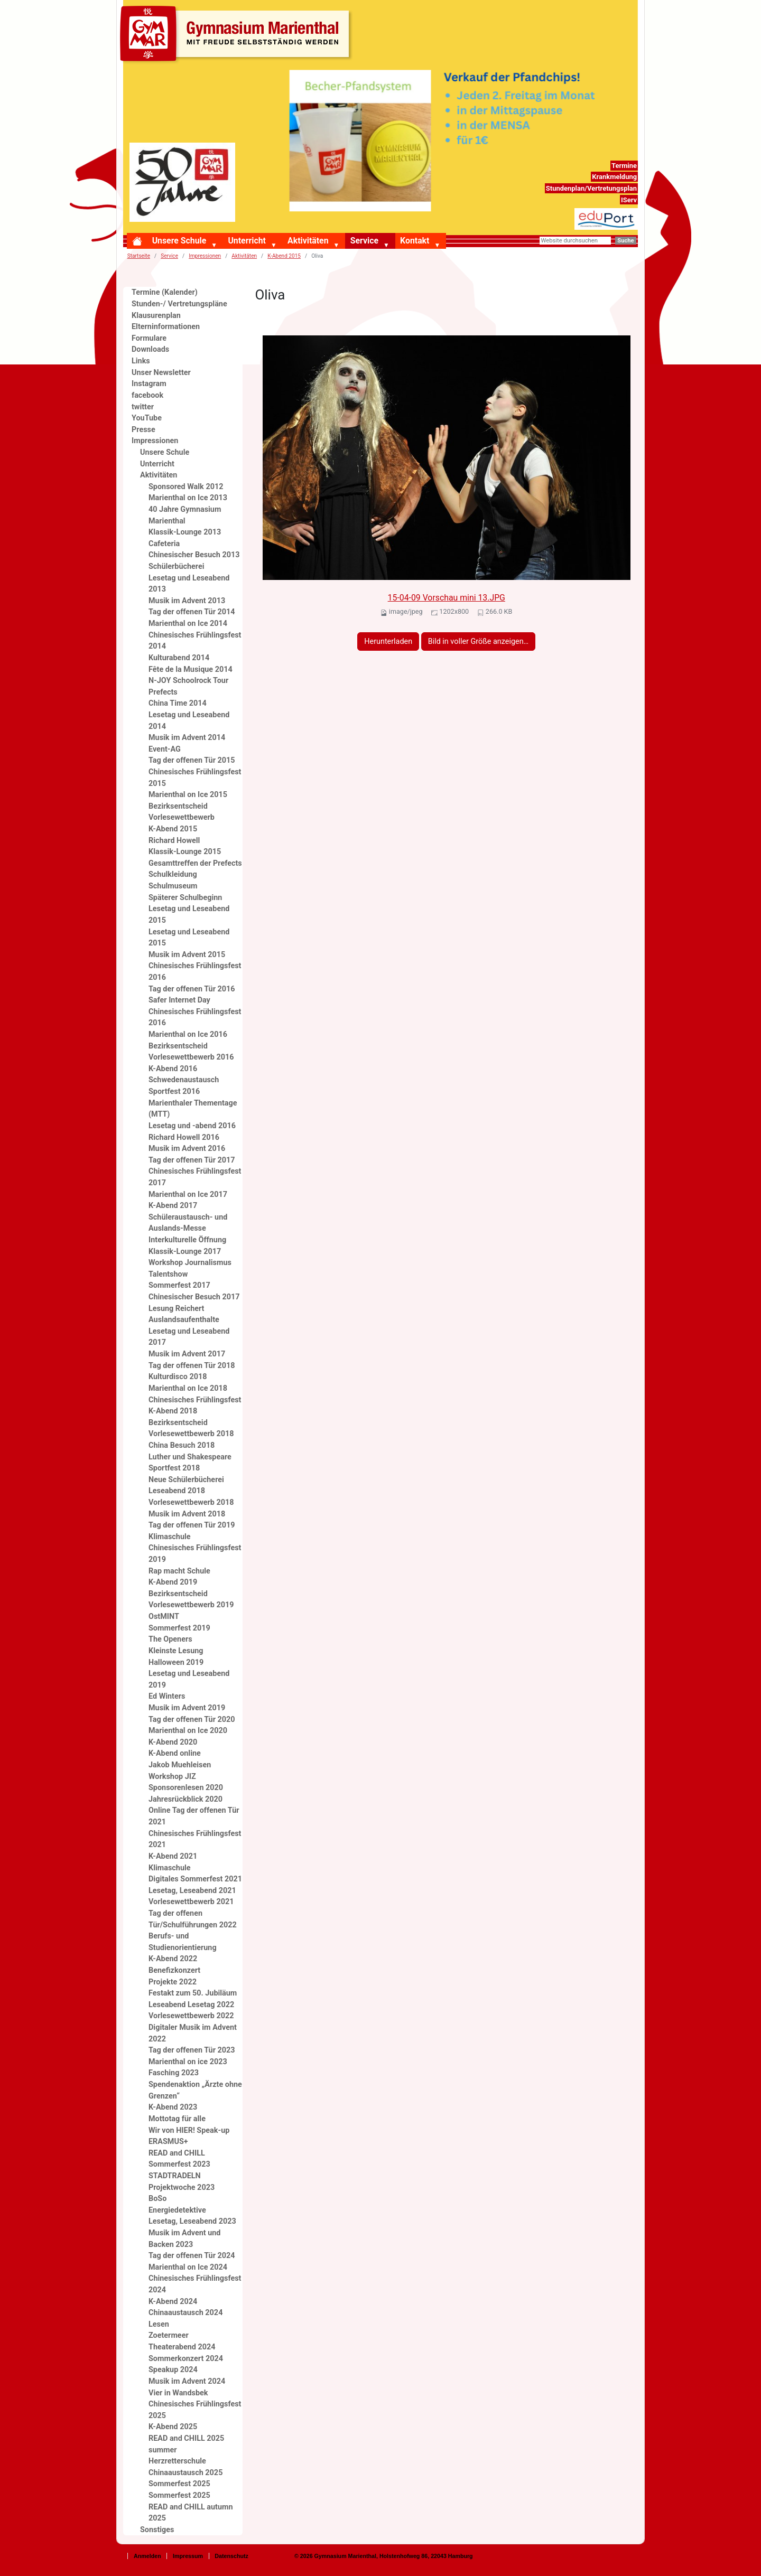 The image size is (761, 2576). Describe the element at coordinates (184, 1079) in the screenshot. I see `Schwedenaustausch` at that location.